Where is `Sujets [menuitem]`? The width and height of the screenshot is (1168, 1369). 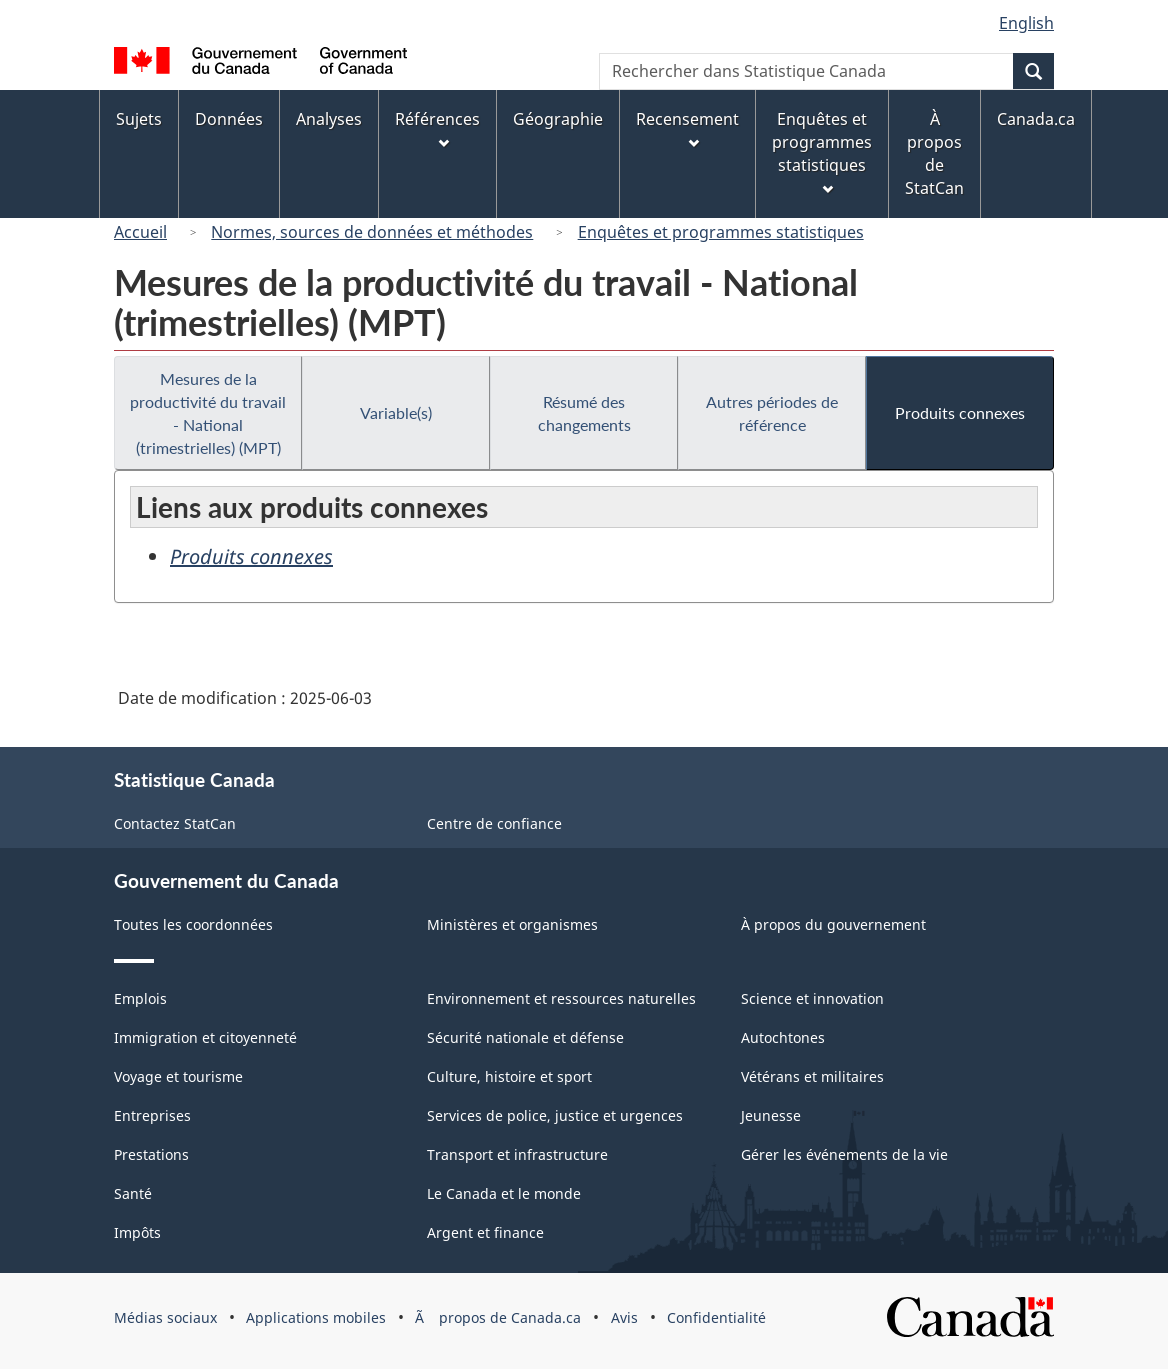
Sujets [menuitem] is located at coordinates (139, 119).